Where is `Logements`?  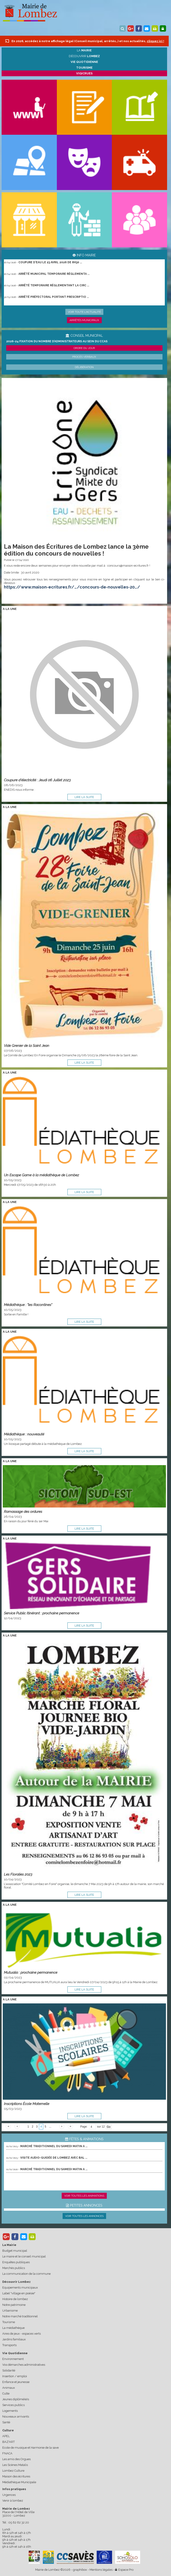 Logements is located at coordinates (10, 2410).